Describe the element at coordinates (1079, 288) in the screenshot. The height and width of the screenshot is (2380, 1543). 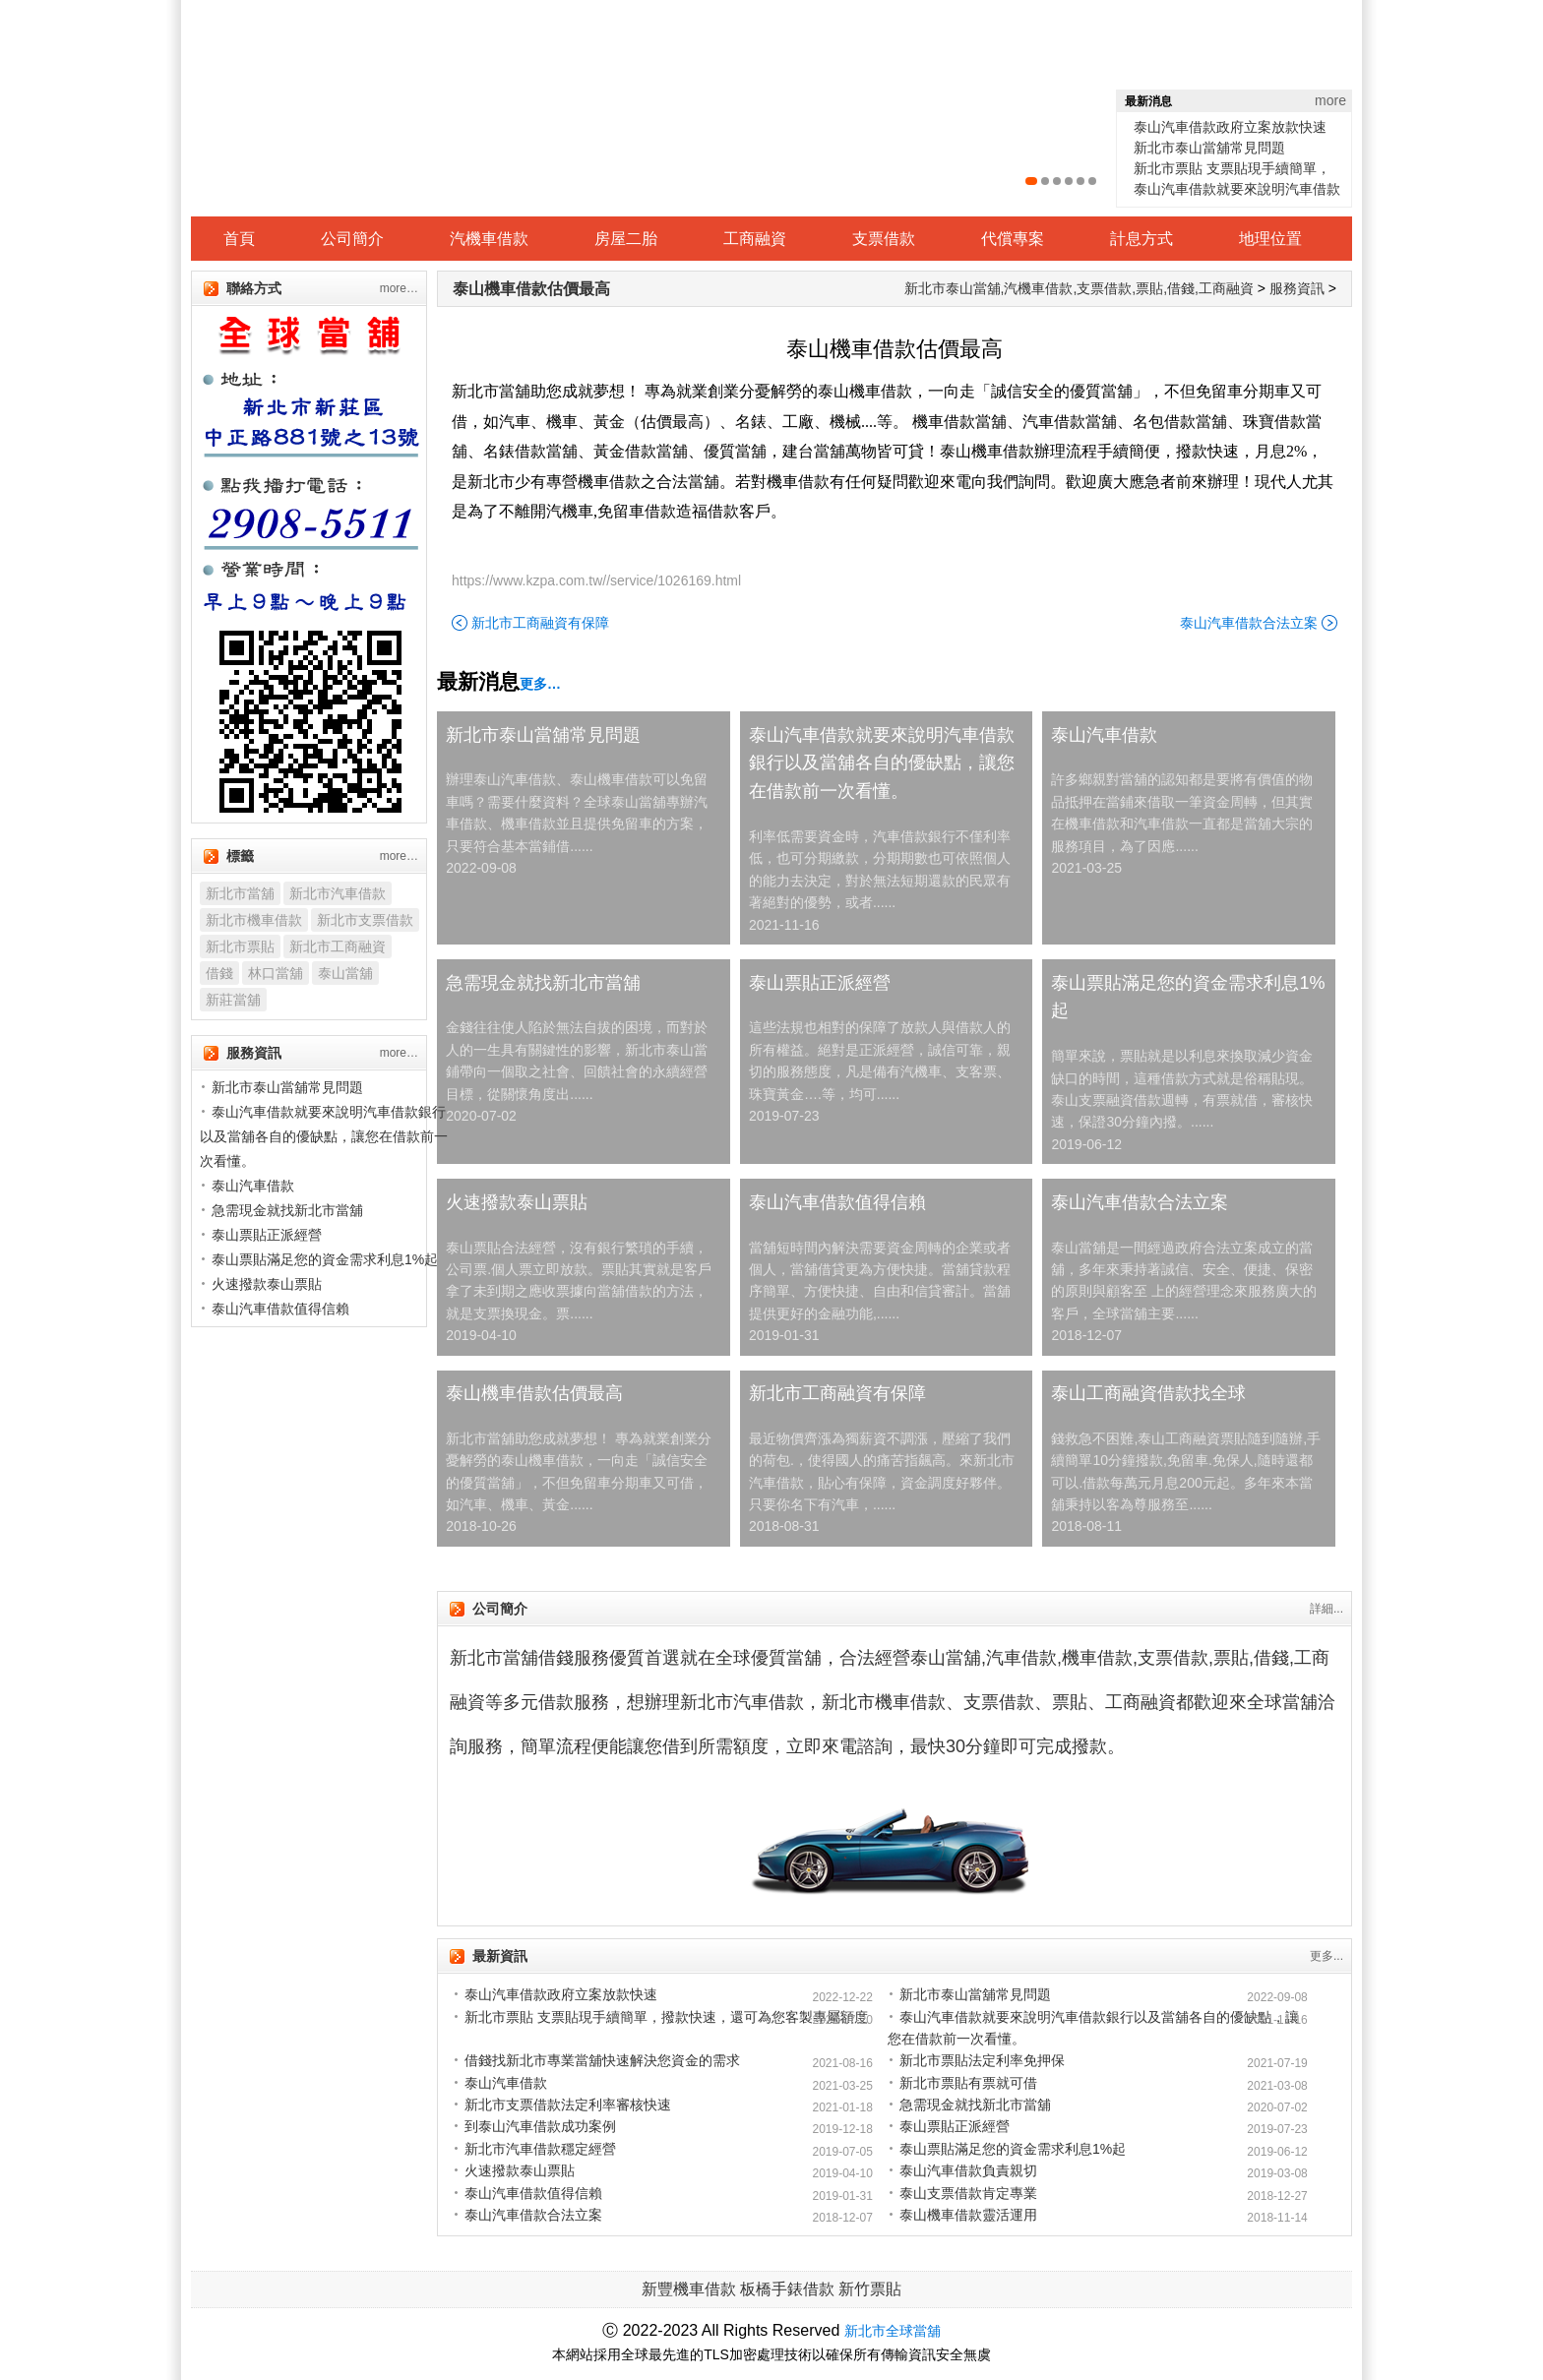
I see `新北市泰山當舖,汽機車借款,支票借款,票貼,借錢,工商融資` at that location.